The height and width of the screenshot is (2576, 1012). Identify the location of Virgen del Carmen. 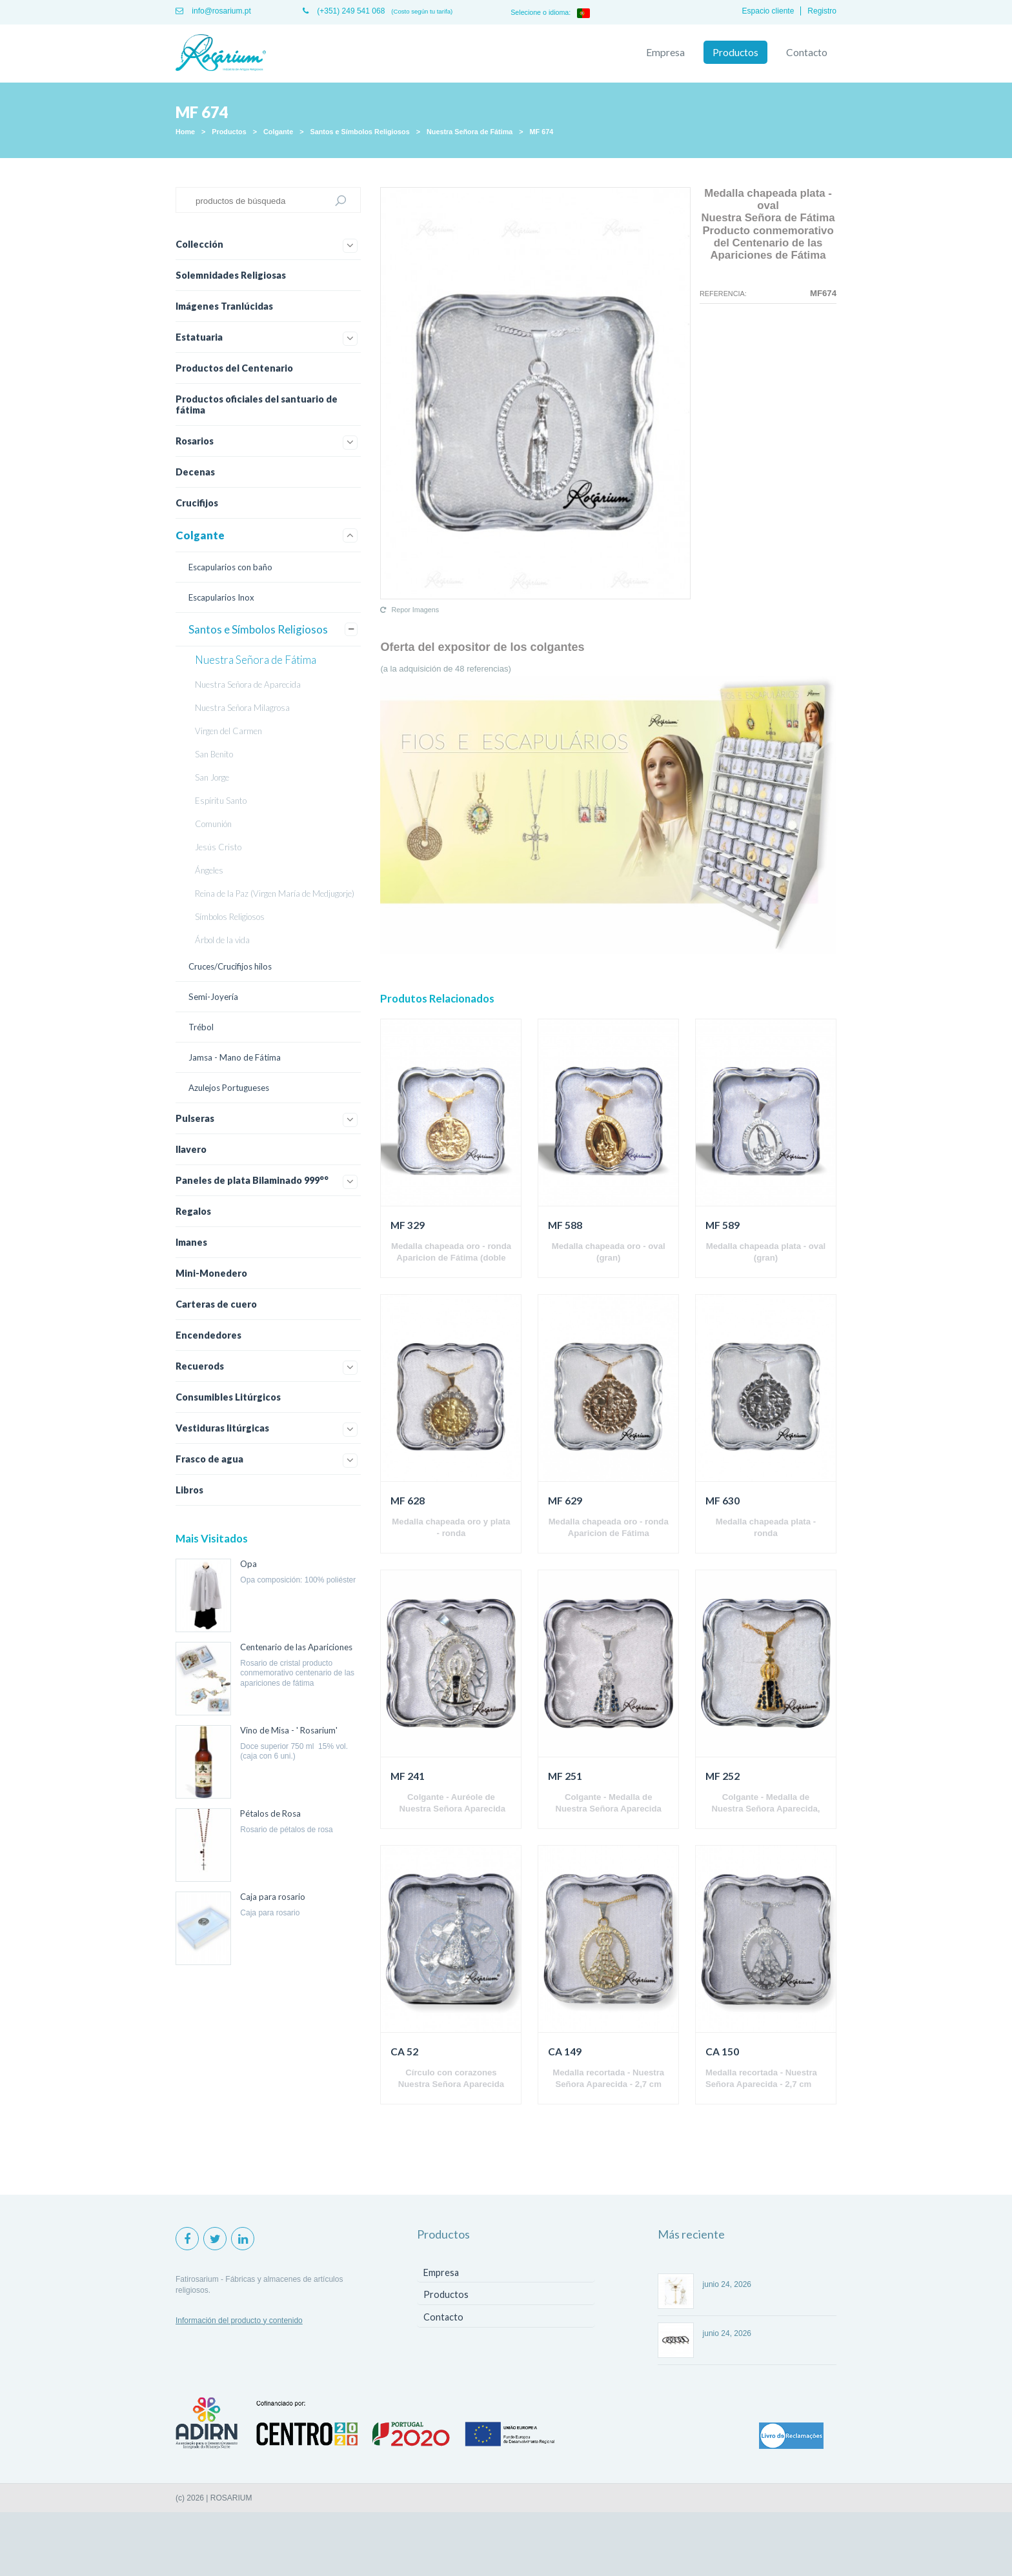
(228, 731).